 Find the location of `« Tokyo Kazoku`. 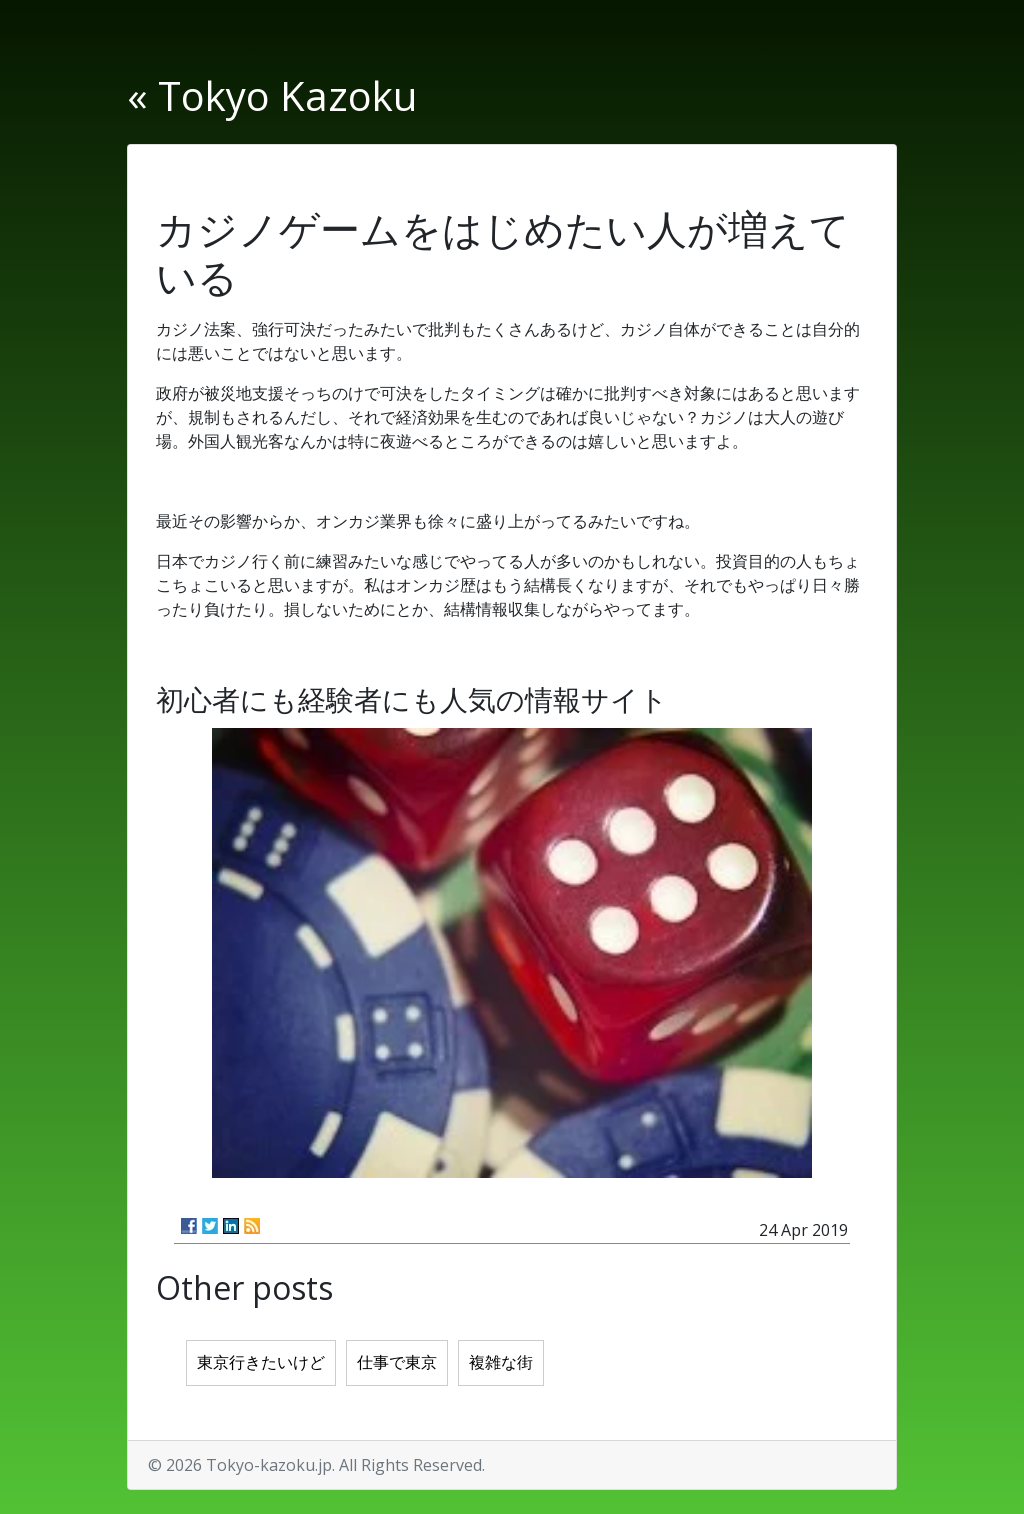

« Tokyo Kazoku is located at coordinates (272, 95).